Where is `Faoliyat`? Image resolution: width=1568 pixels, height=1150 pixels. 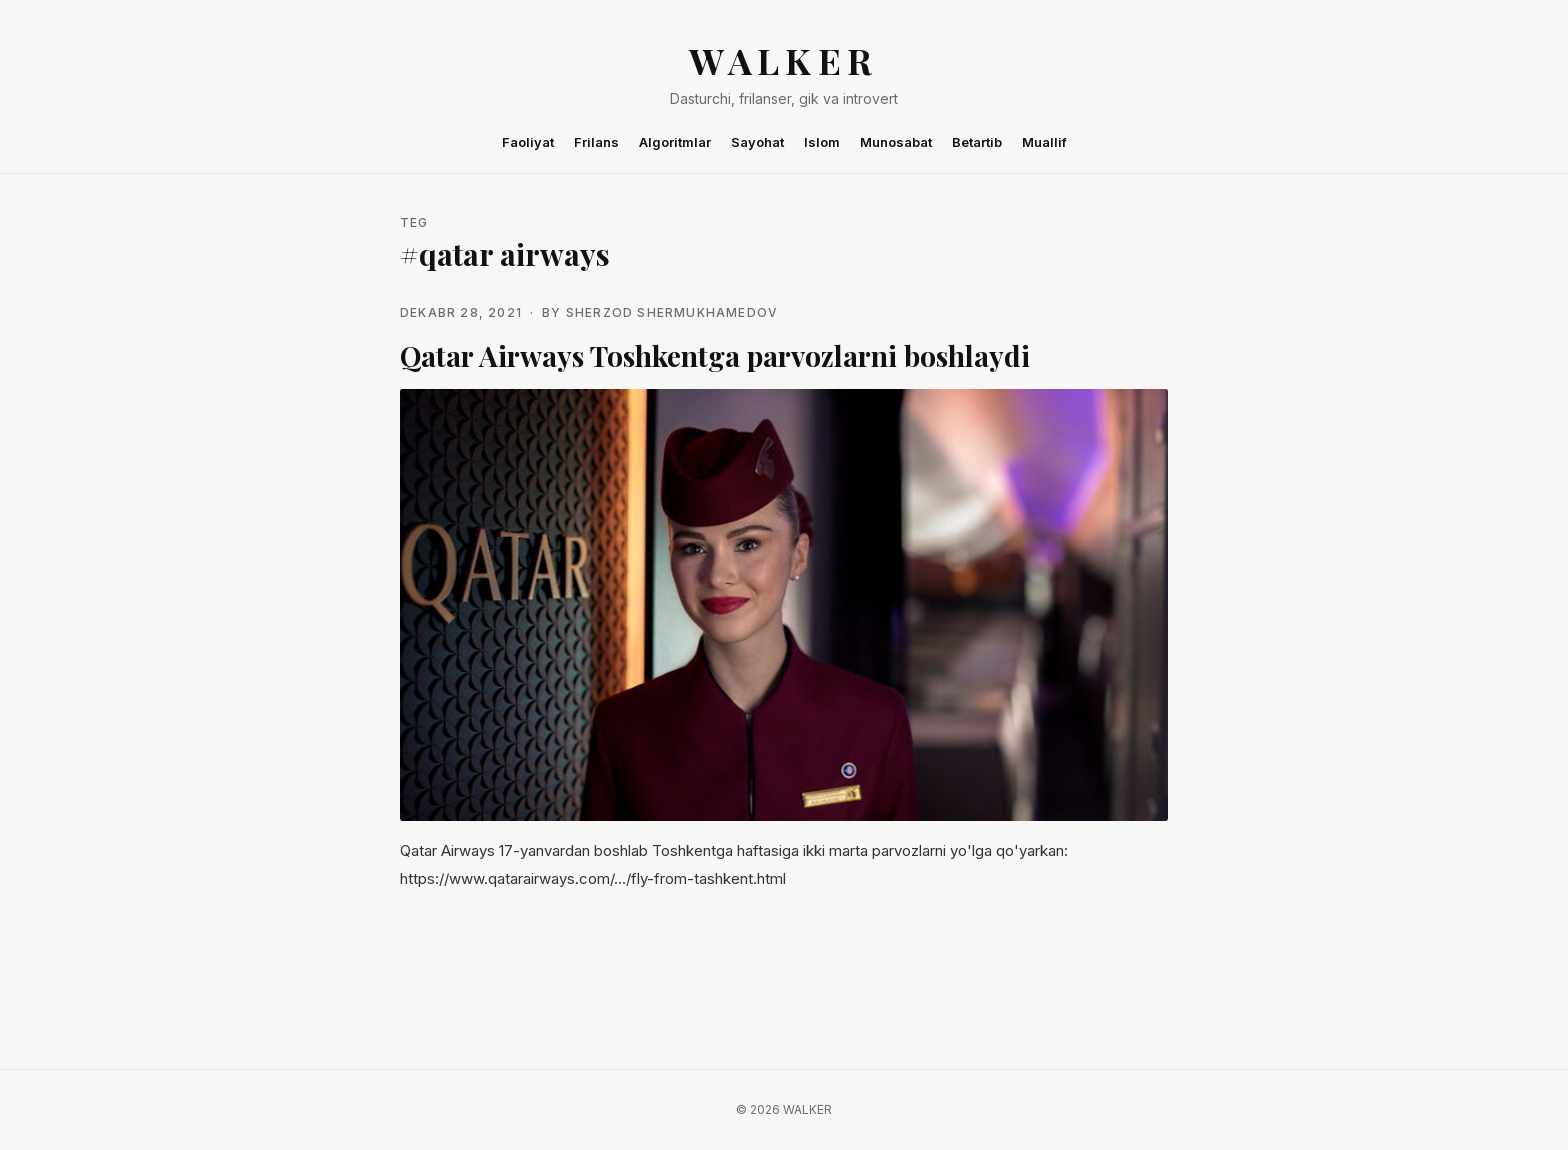
Faoliyat is located at coordinates (528, 142).